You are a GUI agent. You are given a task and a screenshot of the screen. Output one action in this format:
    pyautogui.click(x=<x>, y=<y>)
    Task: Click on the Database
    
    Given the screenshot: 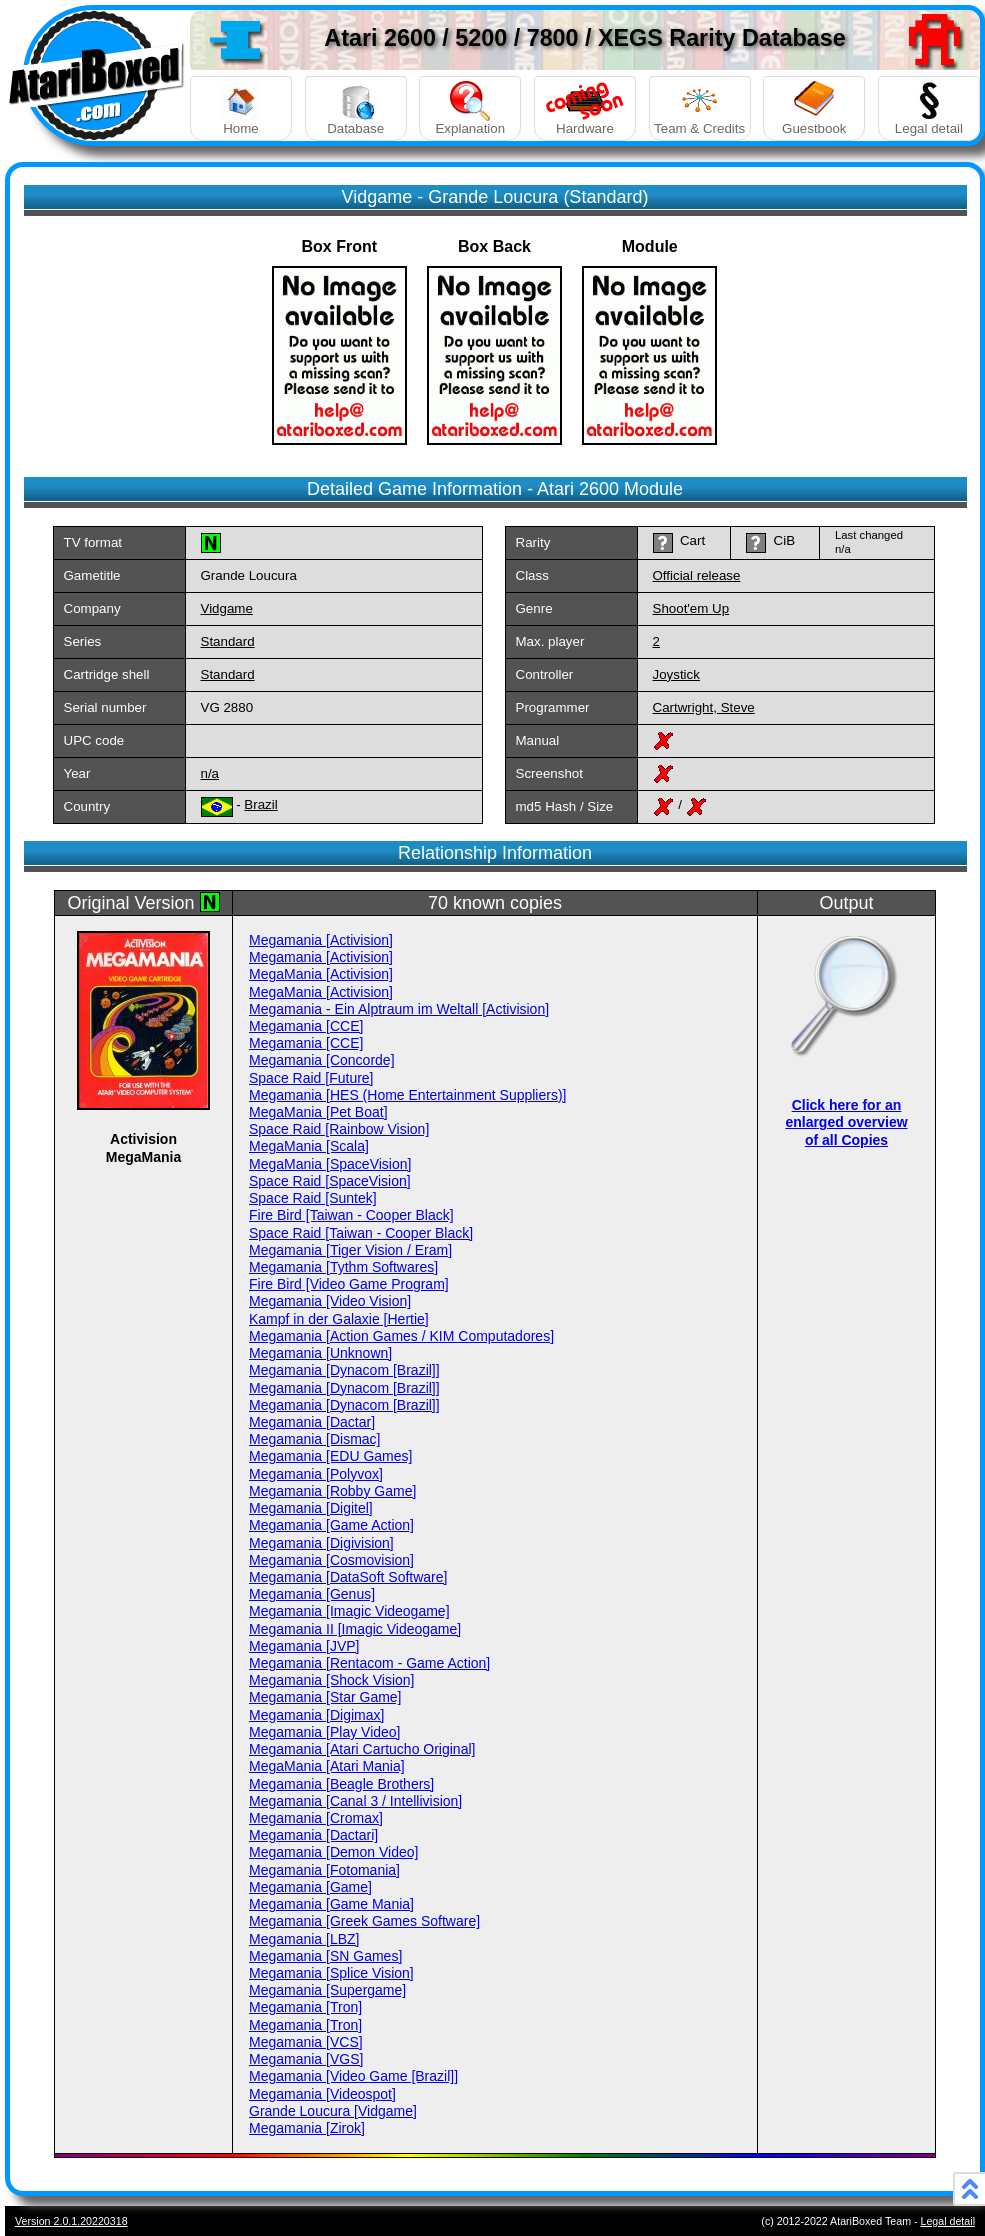 What is the action you would take?
    pyautogui.click(x=356, y=108)
    